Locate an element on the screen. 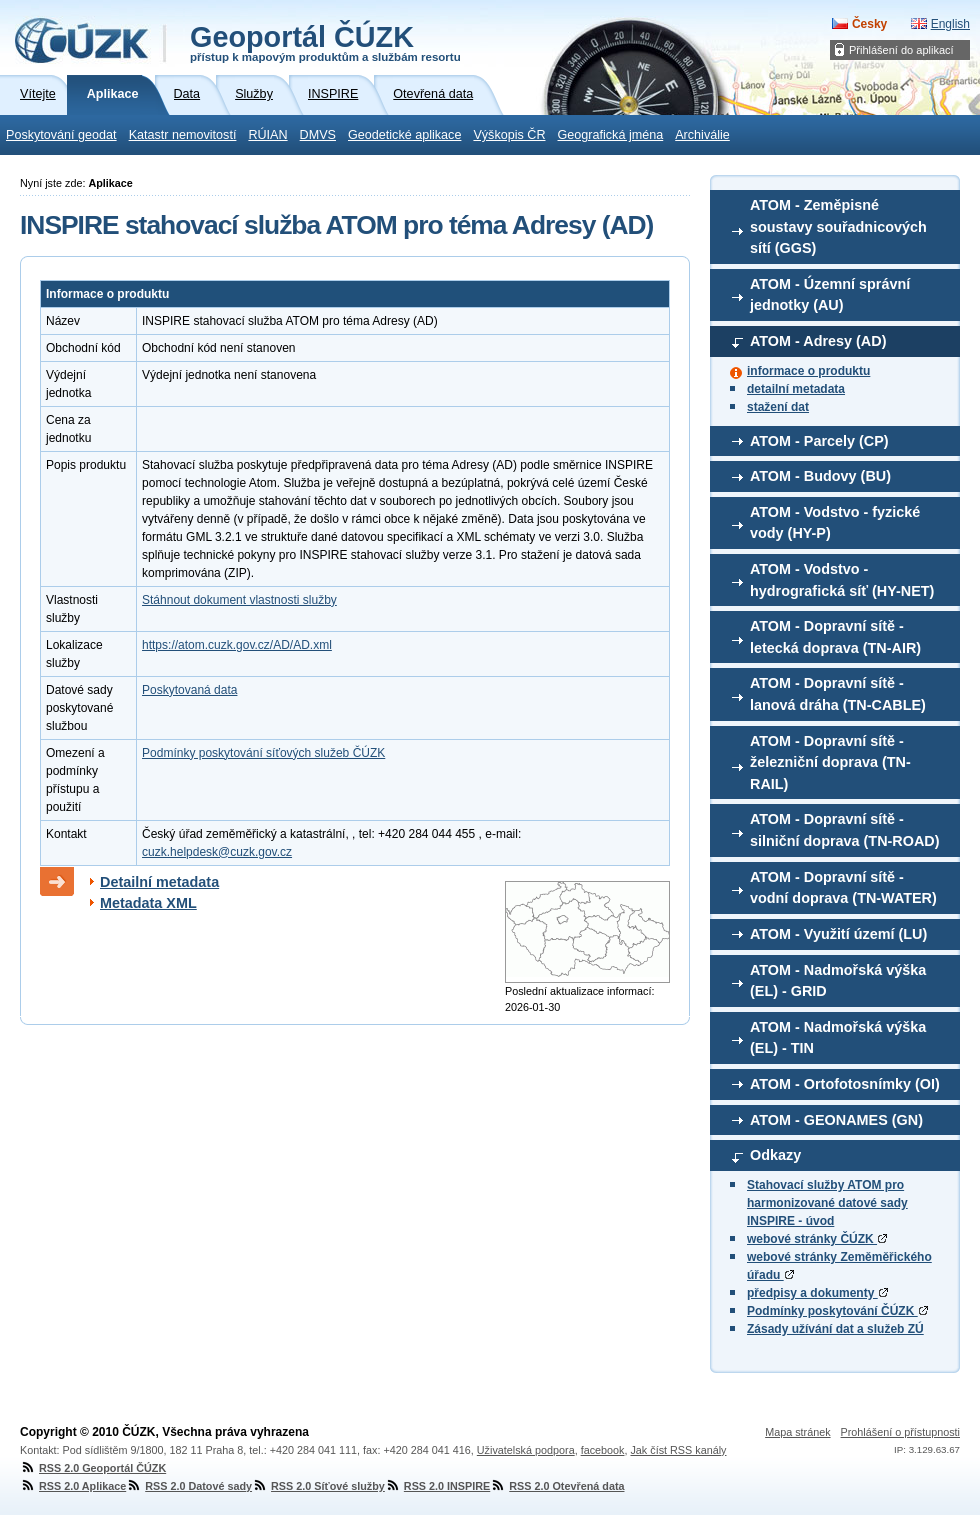 The width and height of the screenshot is (980, 1515). Uživatelská podpora is located at coordinates (526, 1450).